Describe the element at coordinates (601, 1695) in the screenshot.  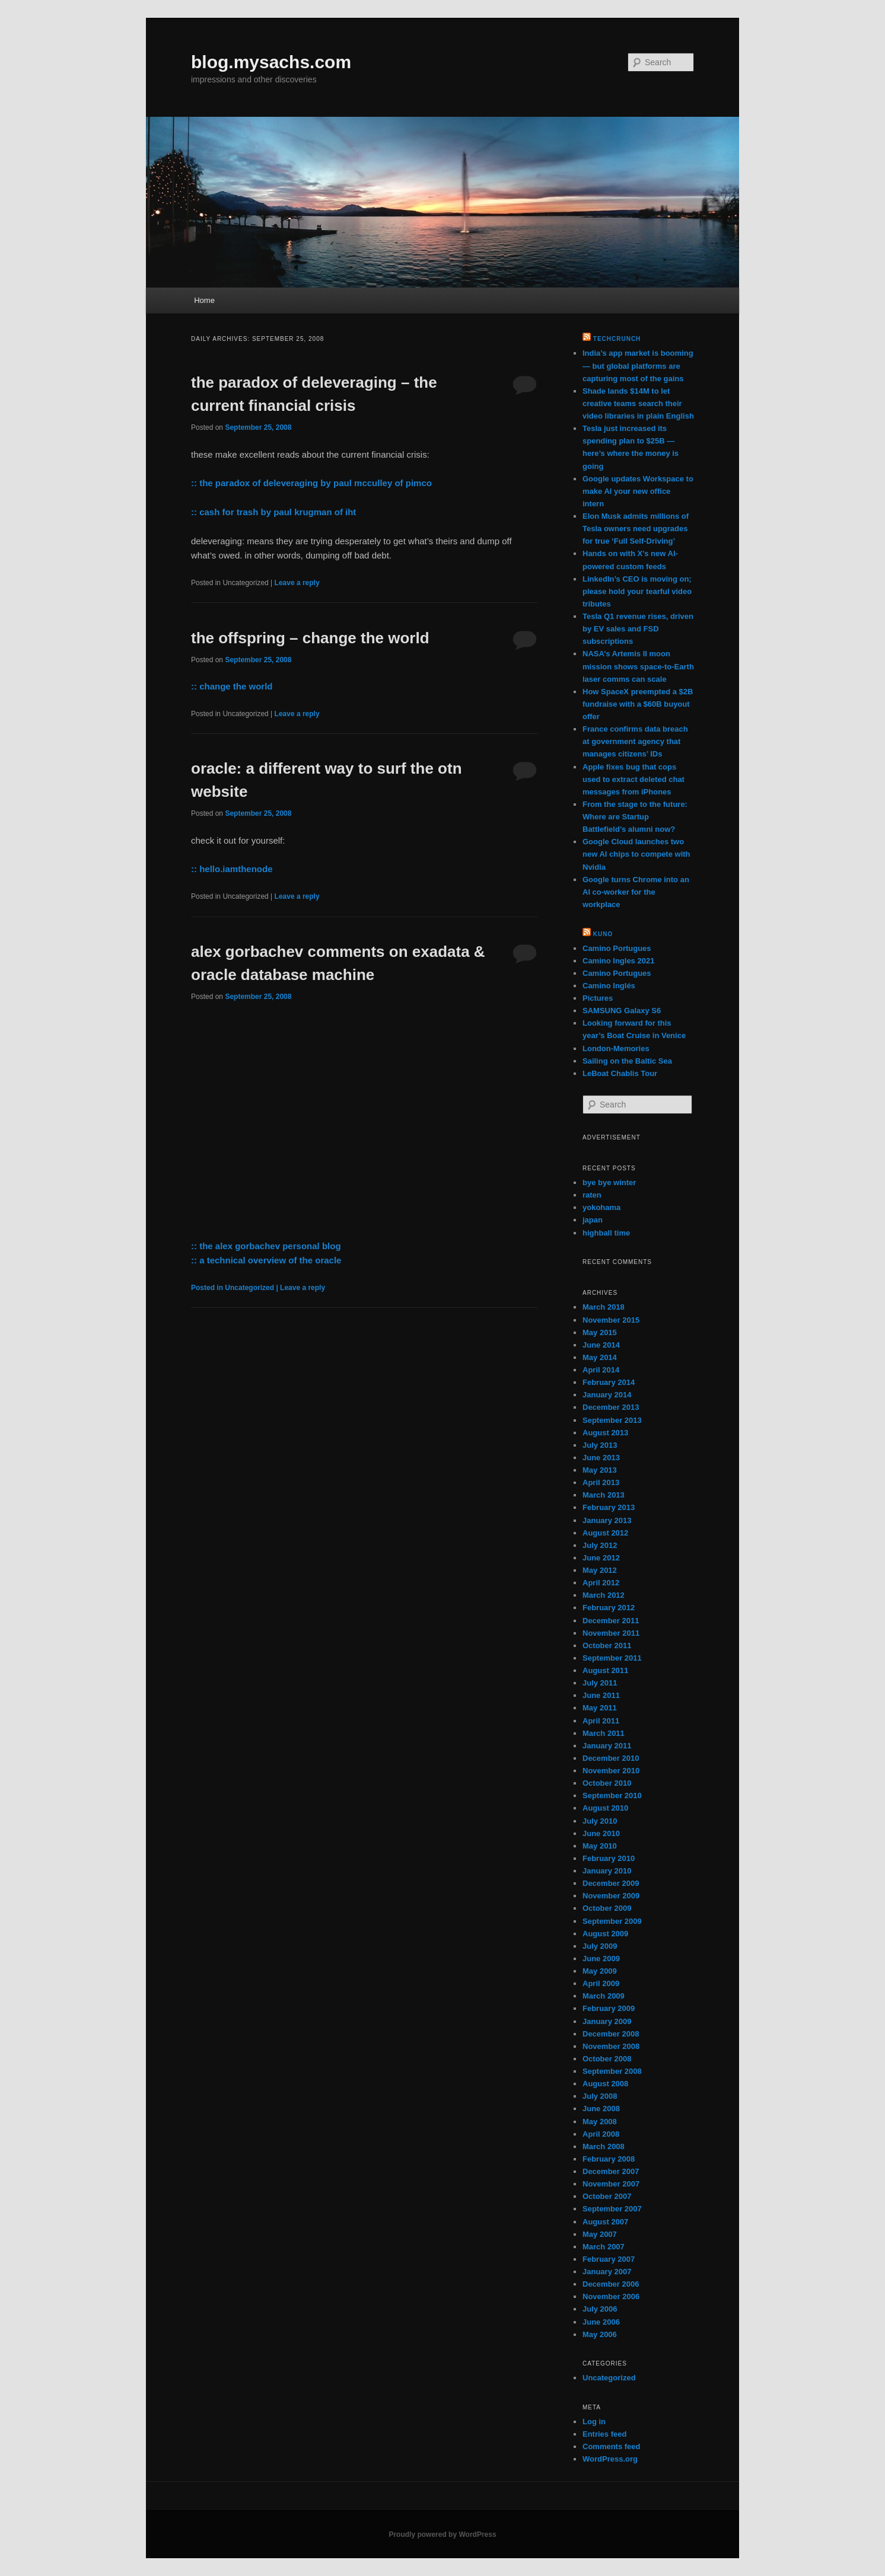
I see `June 2011` at that location.